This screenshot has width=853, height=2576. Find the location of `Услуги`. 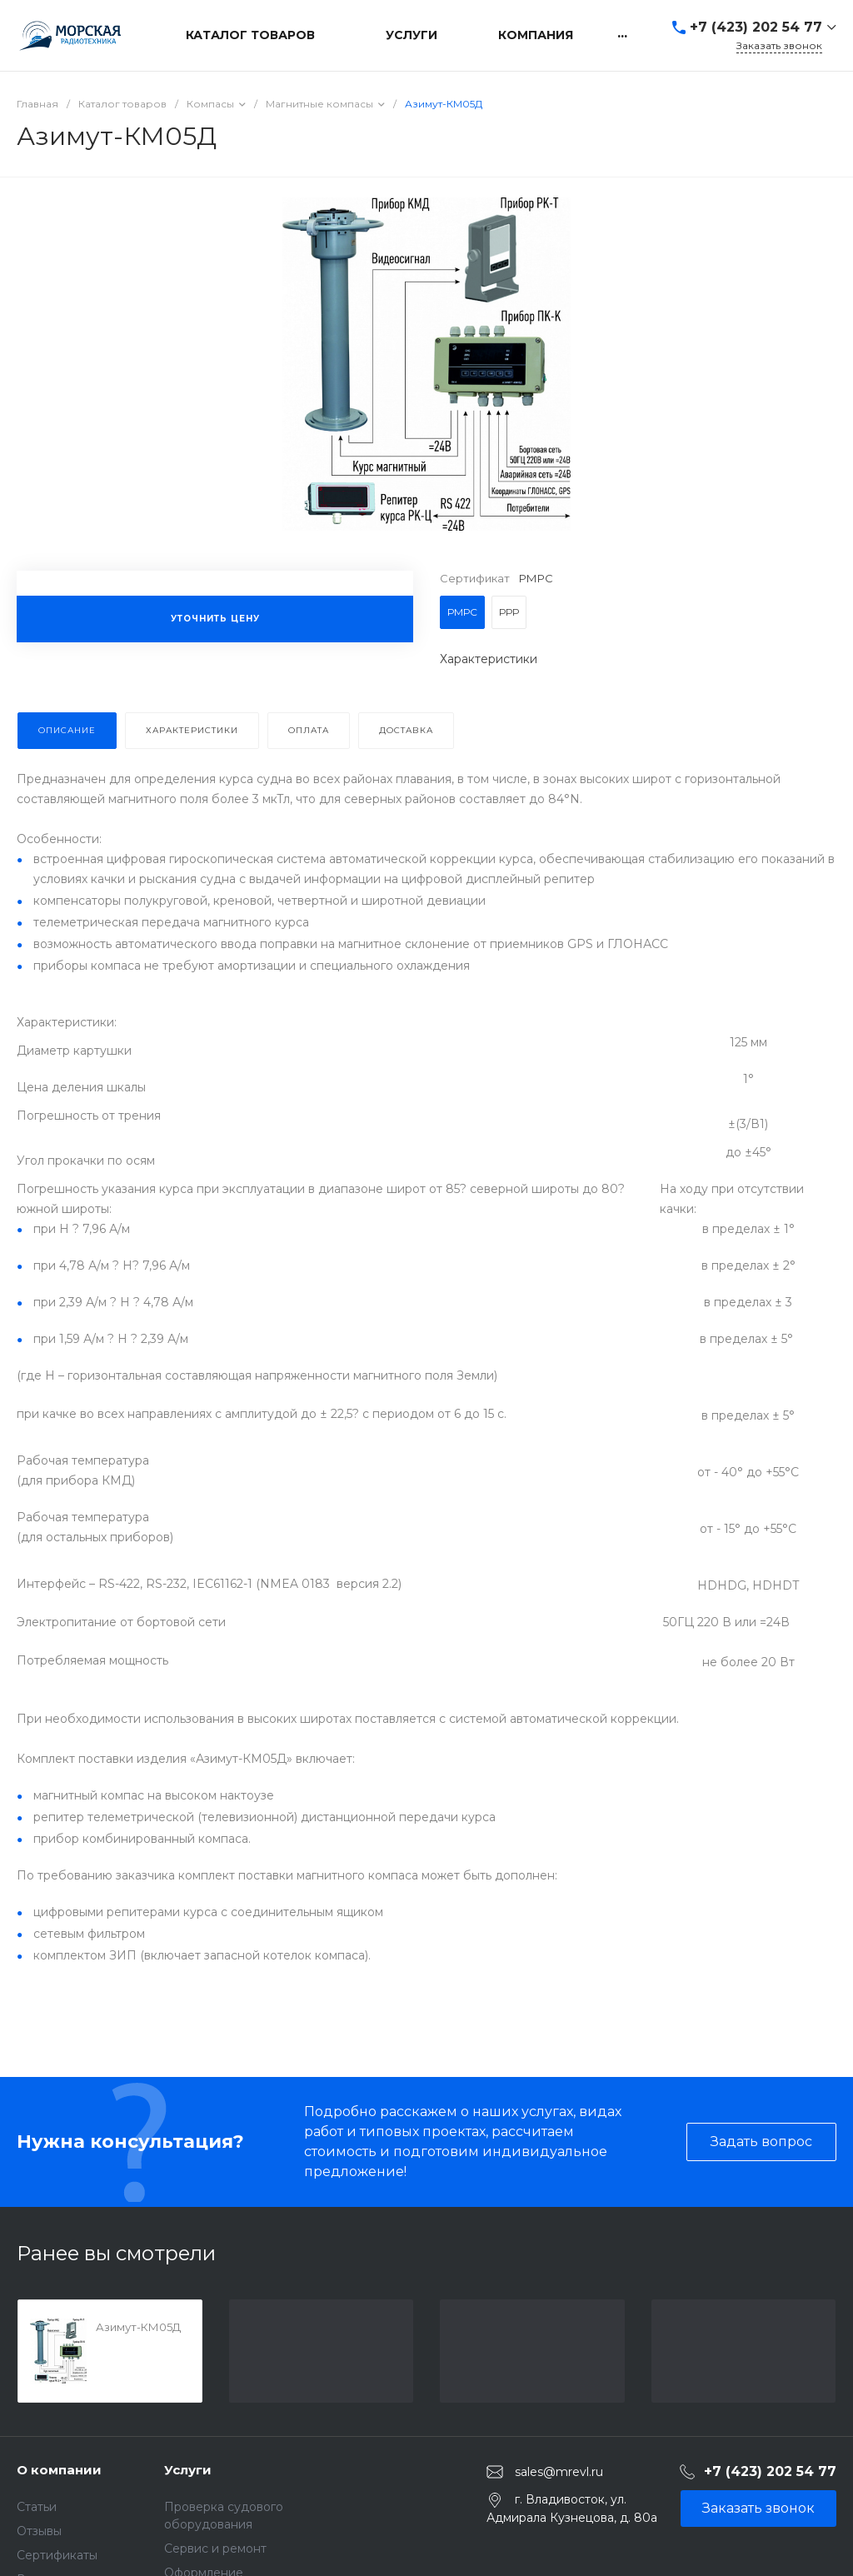

Услуги is located at coordinates (188, 2470).